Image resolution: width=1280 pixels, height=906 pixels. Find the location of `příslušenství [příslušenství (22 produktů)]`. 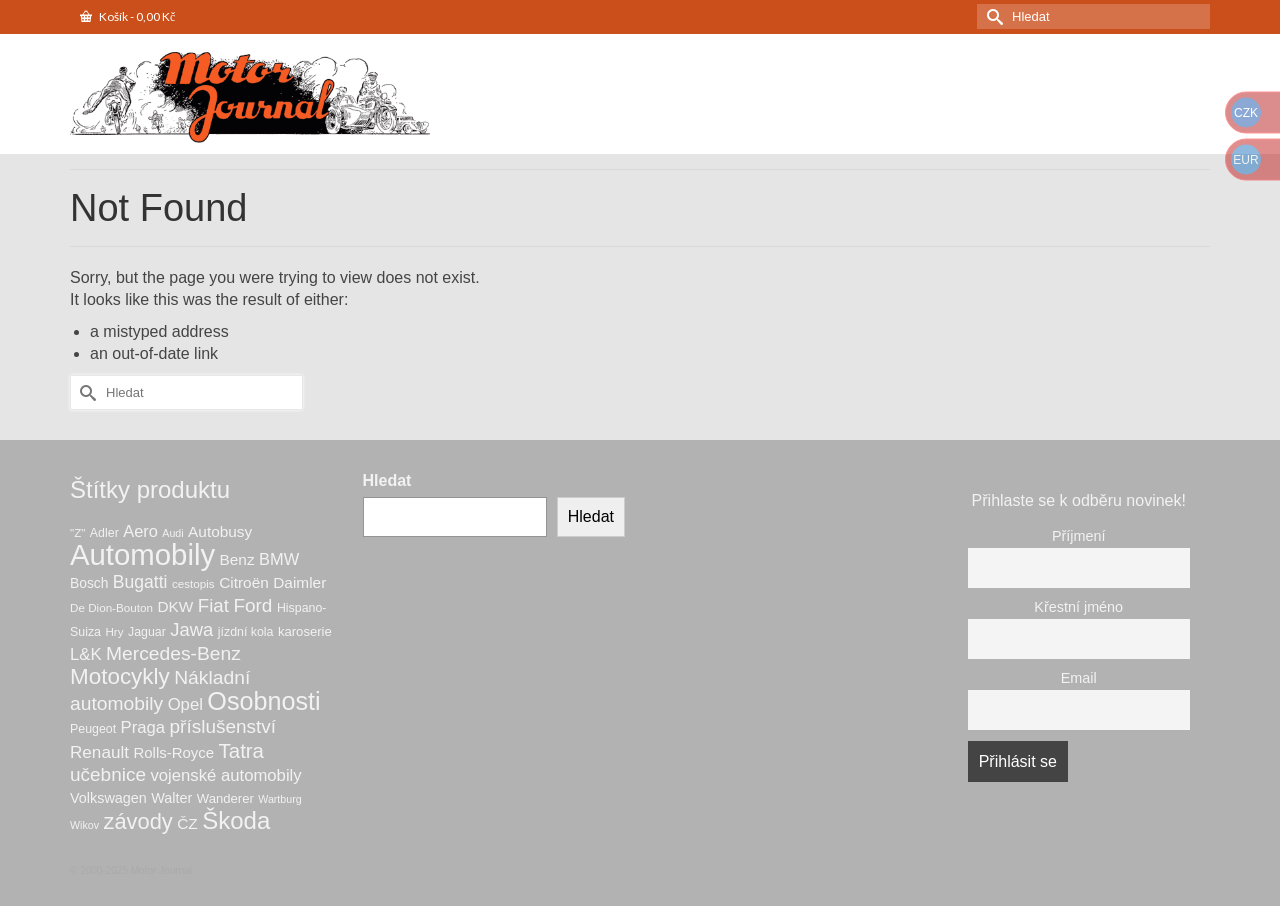

příslušenství [příslušenství (22 produktů)] is located at coordinates (223, 726).